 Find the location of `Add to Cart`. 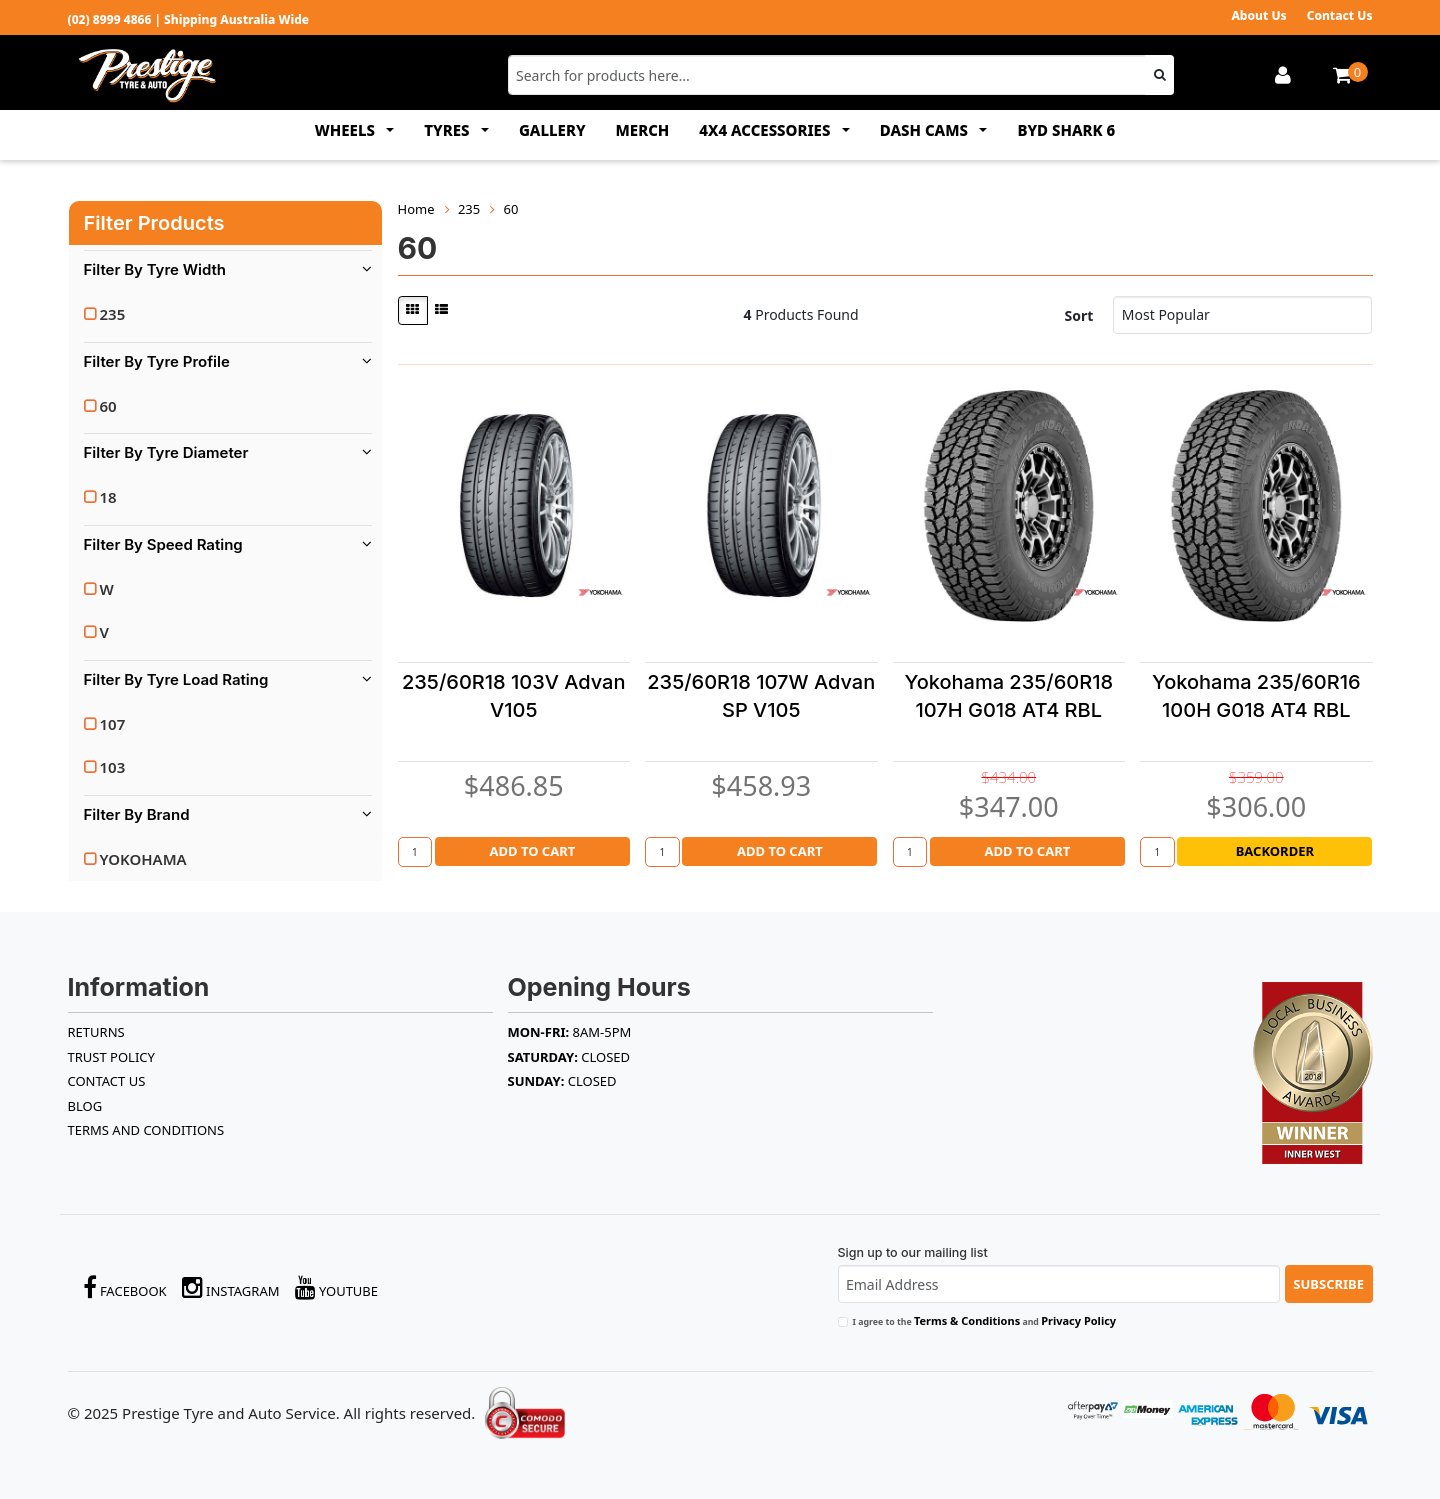

Add to Cart is located at coordinates (532, 851).